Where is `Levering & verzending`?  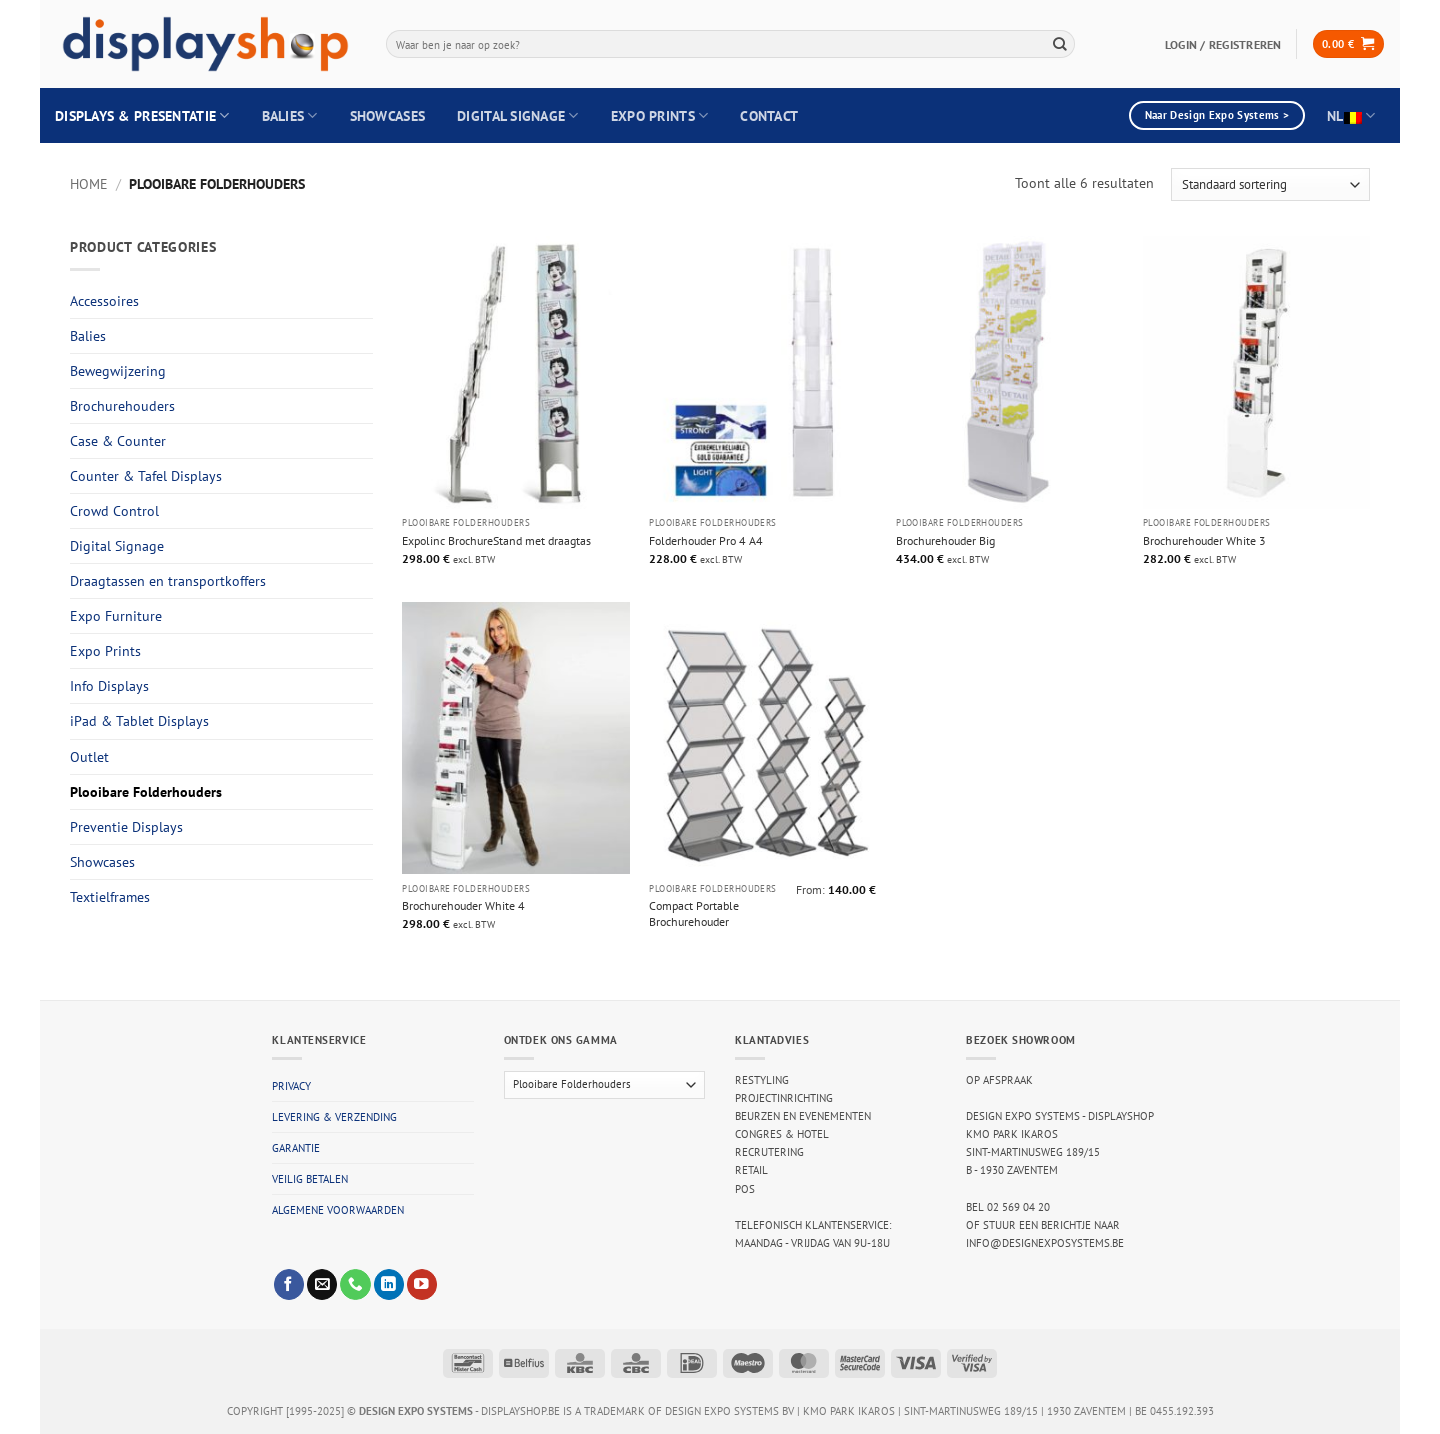
Levering & verzending is located at coordinates (334, 1117).